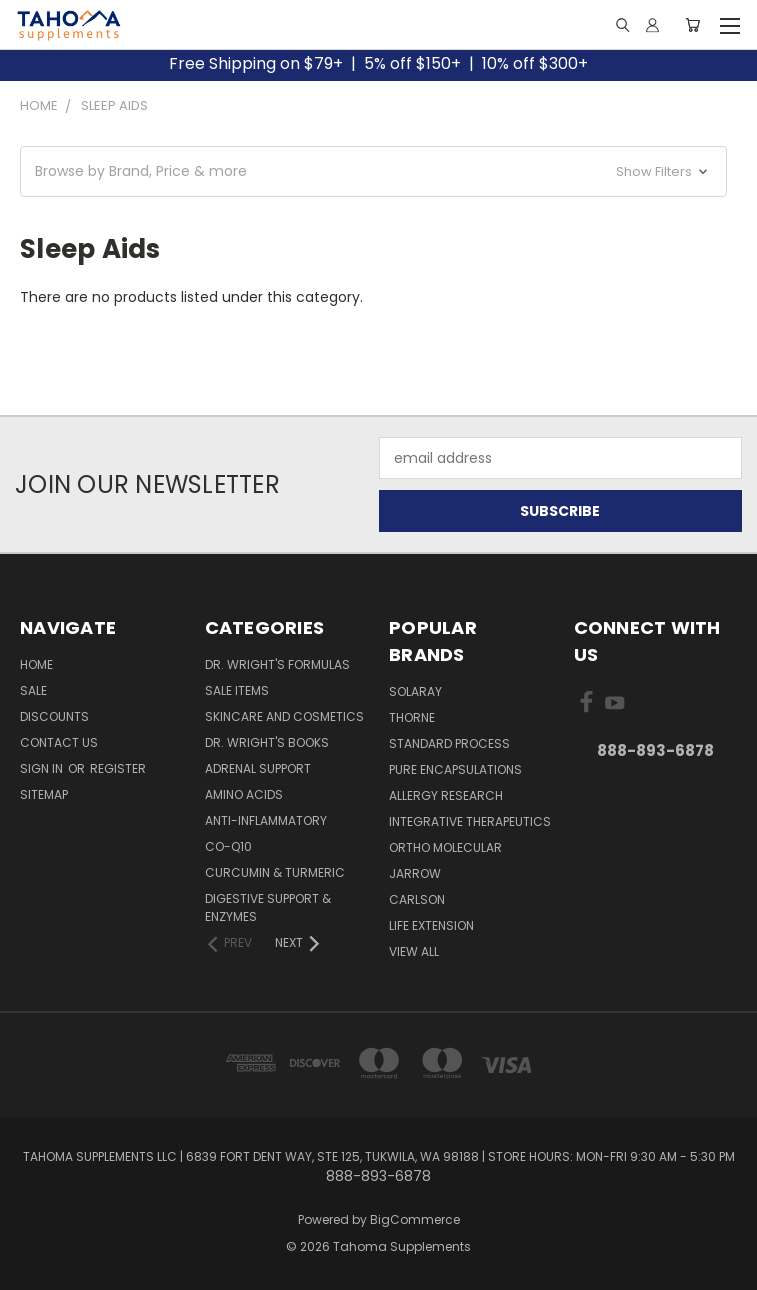  Describe the element at coordinates (414, 951) in the screenshot. I see `View All` at that location.